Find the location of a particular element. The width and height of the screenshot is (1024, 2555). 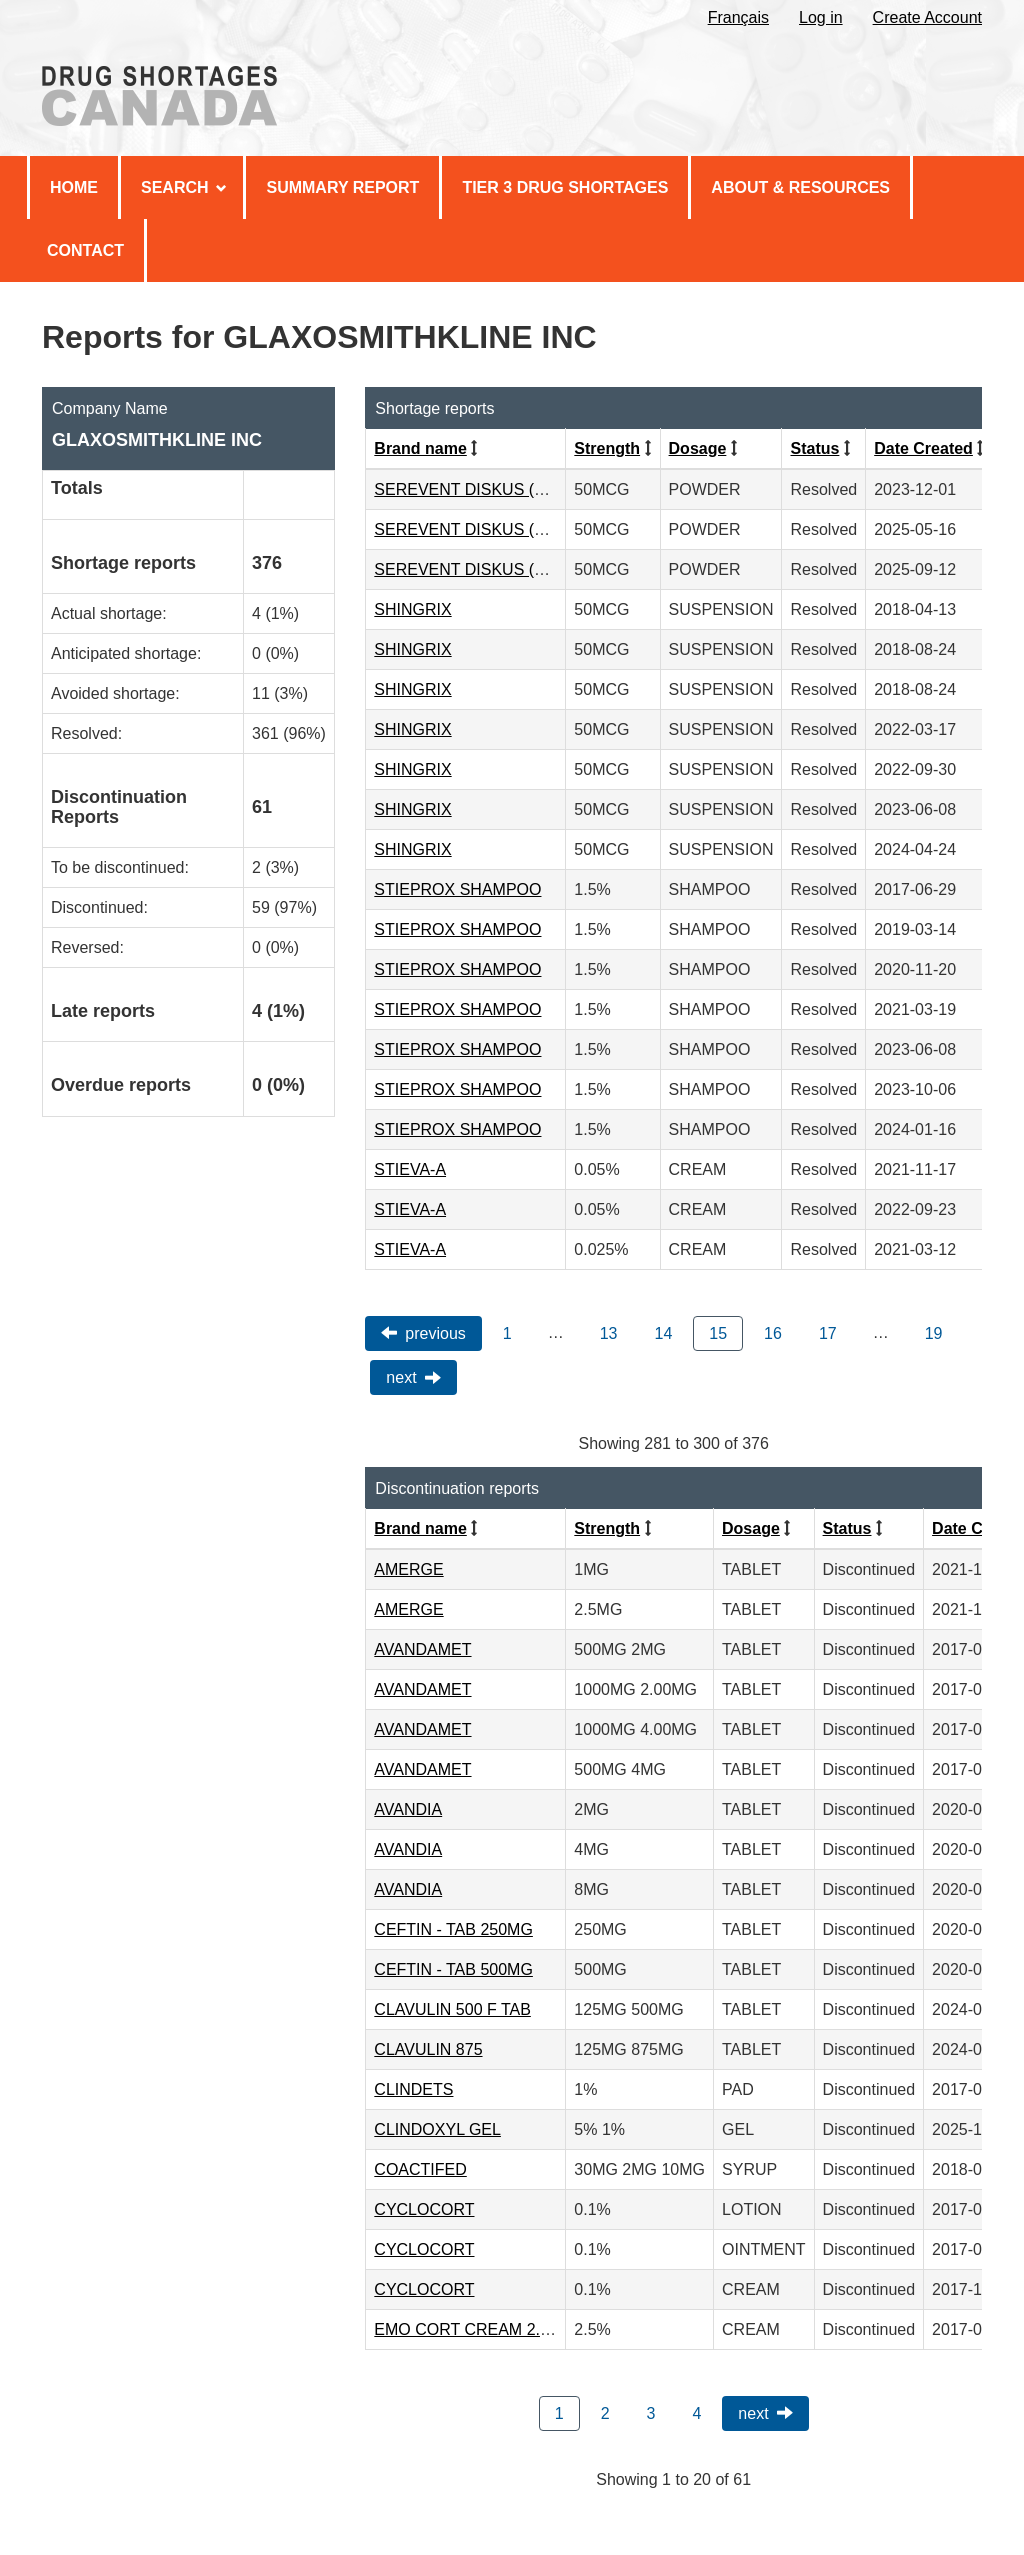

SHINGRIX is located at coordinates (412, 609).